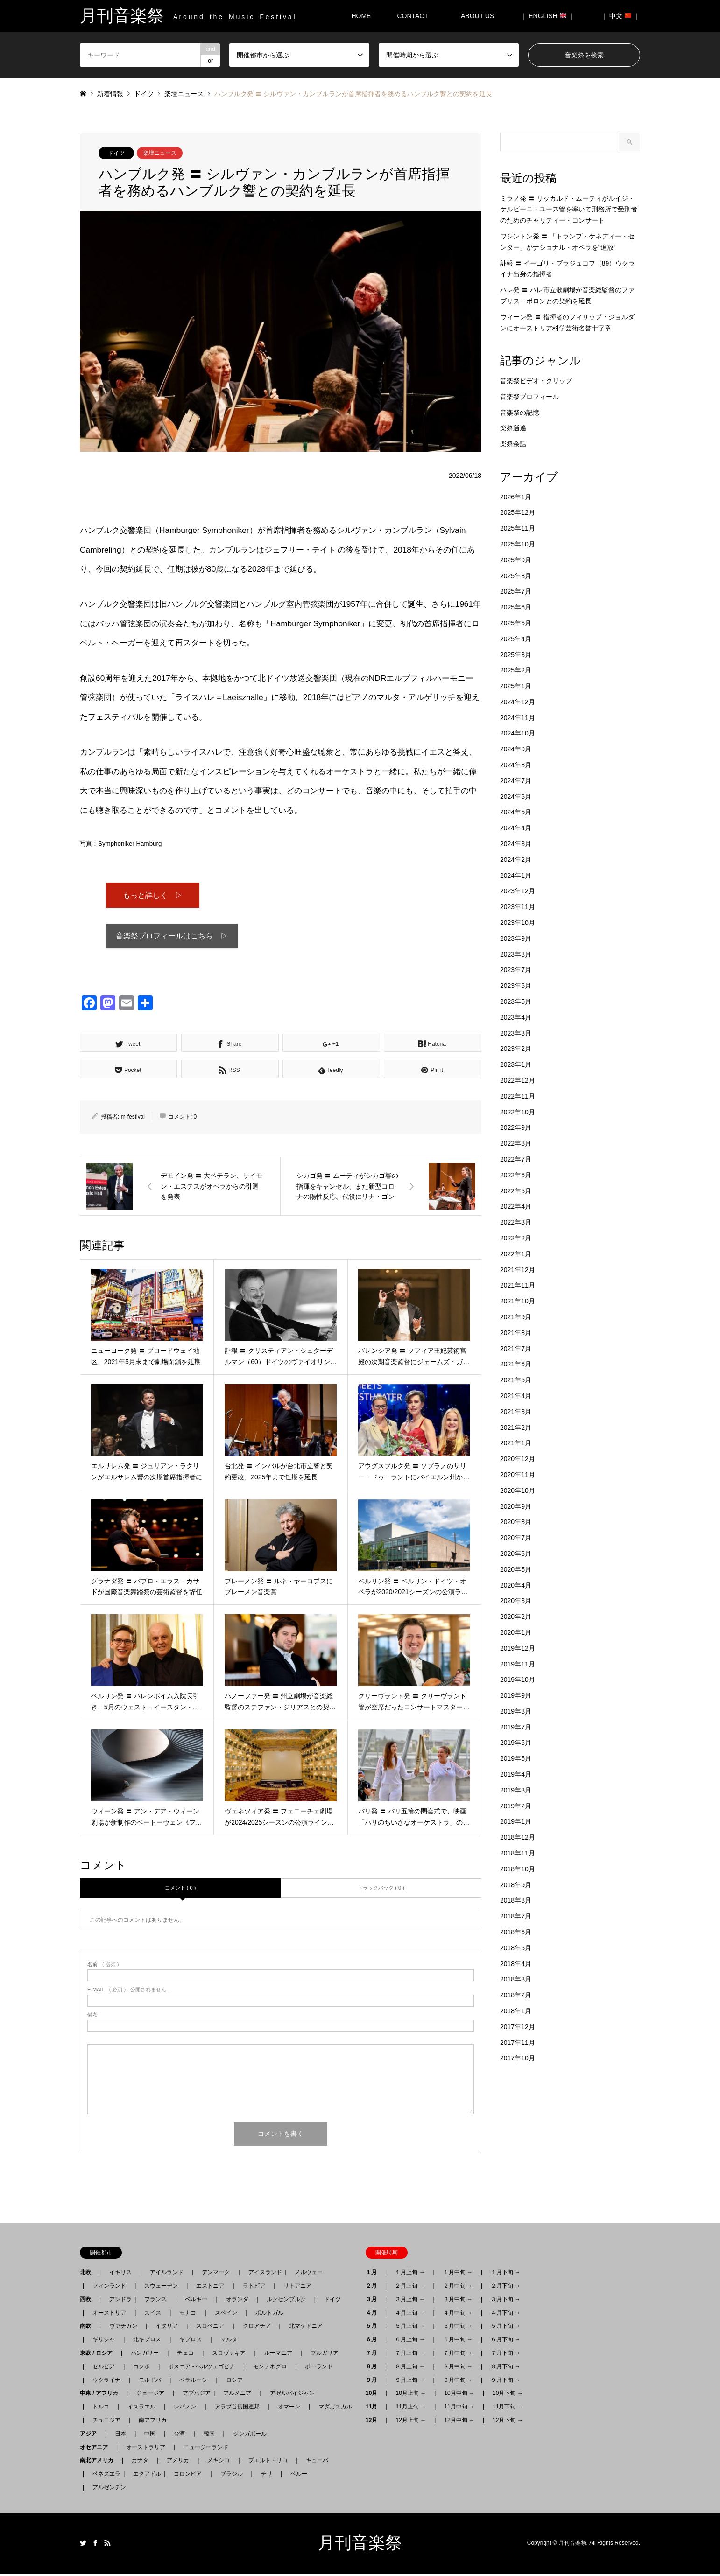 This screenshot has height=2576, width=720. Describe the element at coordinates (515, 969) in the screenshot. I see `2023年7月` at that location.